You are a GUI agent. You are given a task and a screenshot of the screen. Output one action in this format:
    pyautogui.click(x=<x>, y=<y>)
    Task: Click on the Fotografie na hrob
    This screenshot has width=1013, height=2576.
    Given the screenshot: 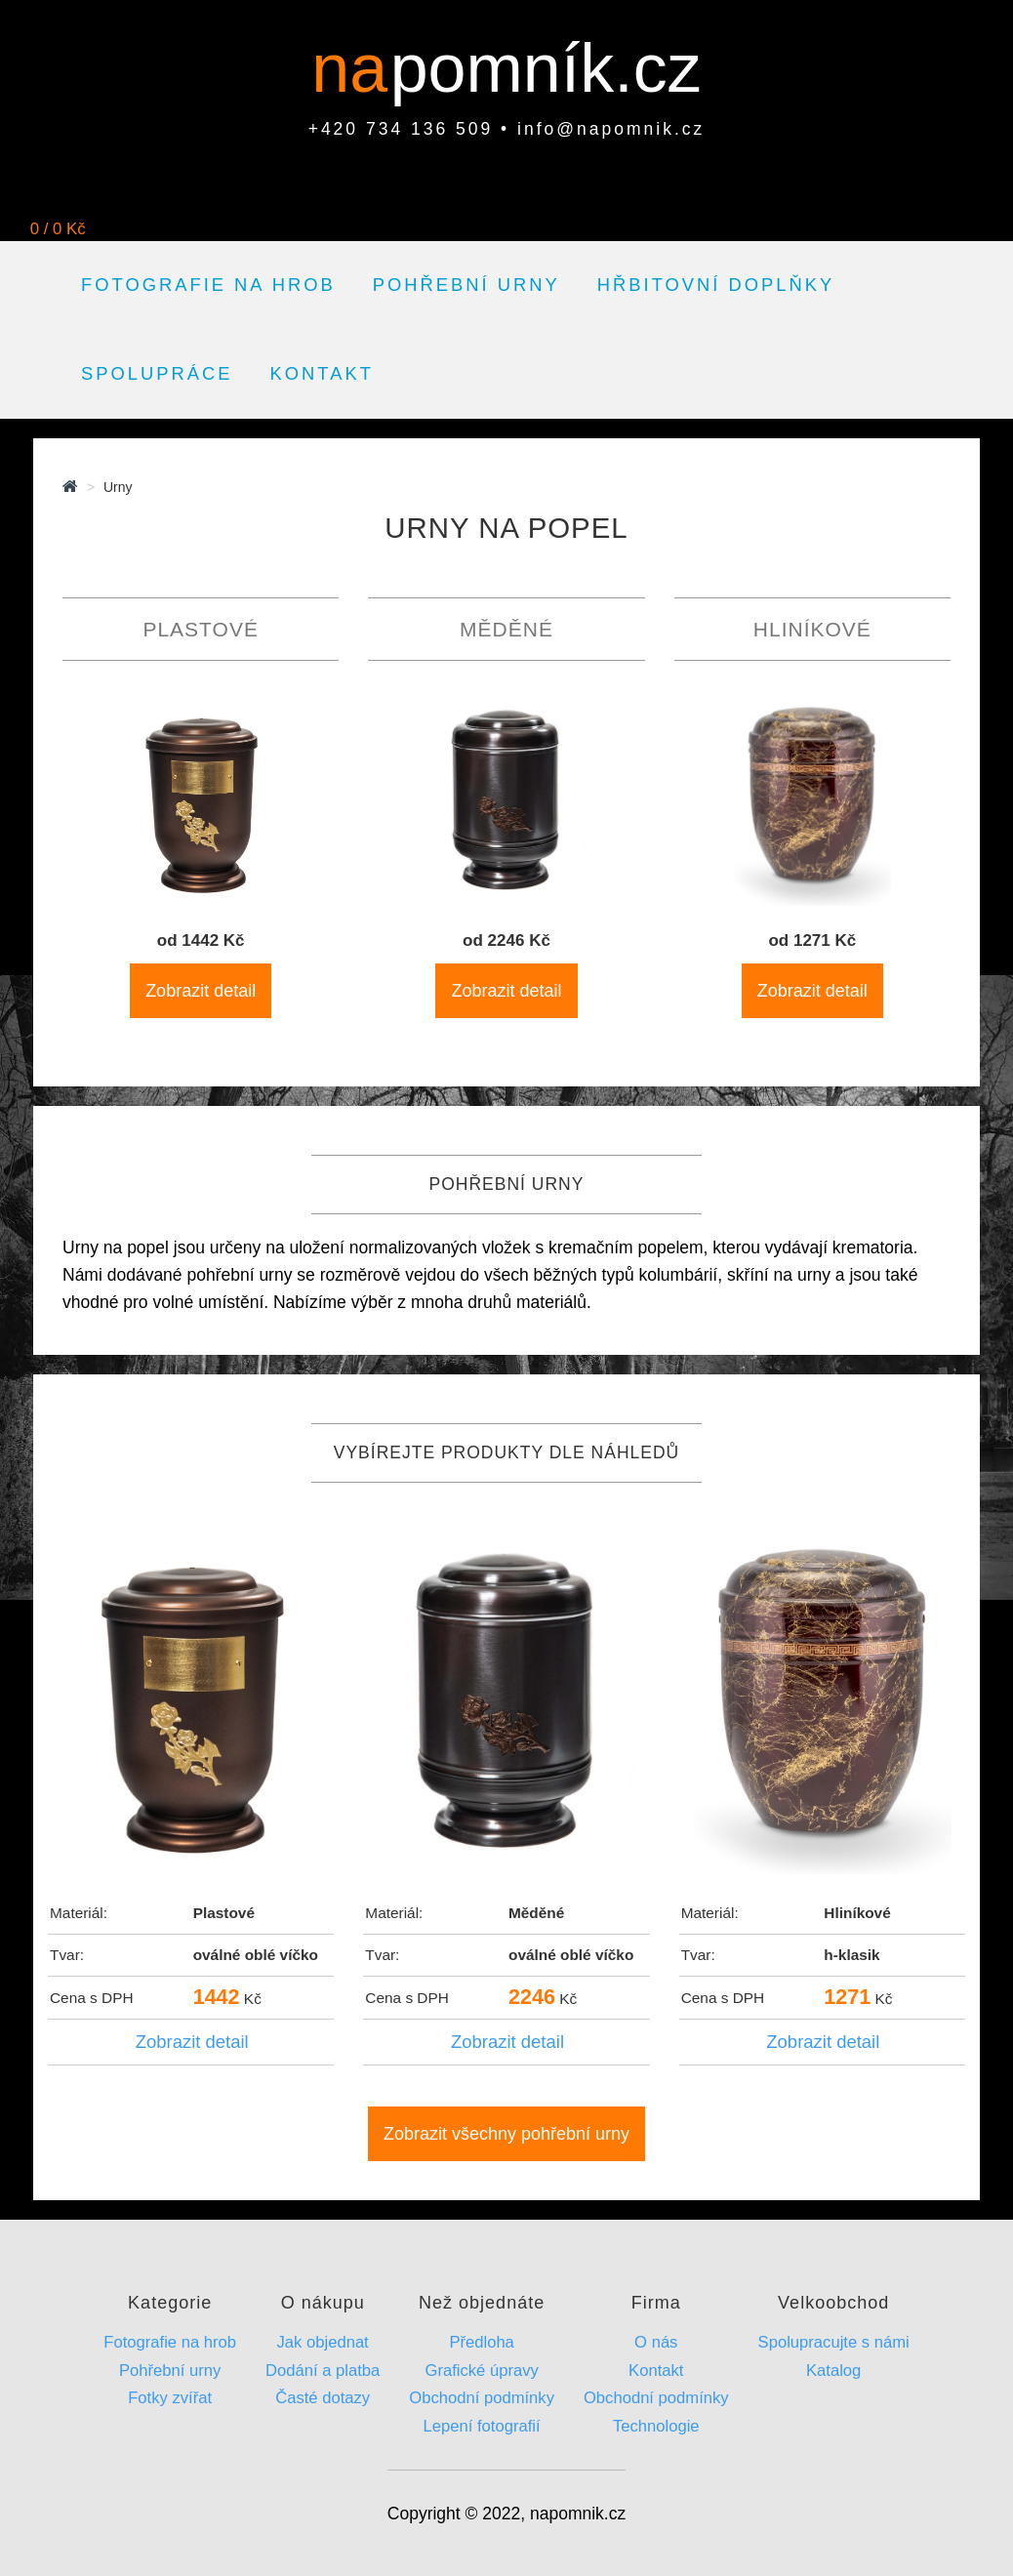 What is the action you would take?
    pyautogui.click(x=208, y=284)
    